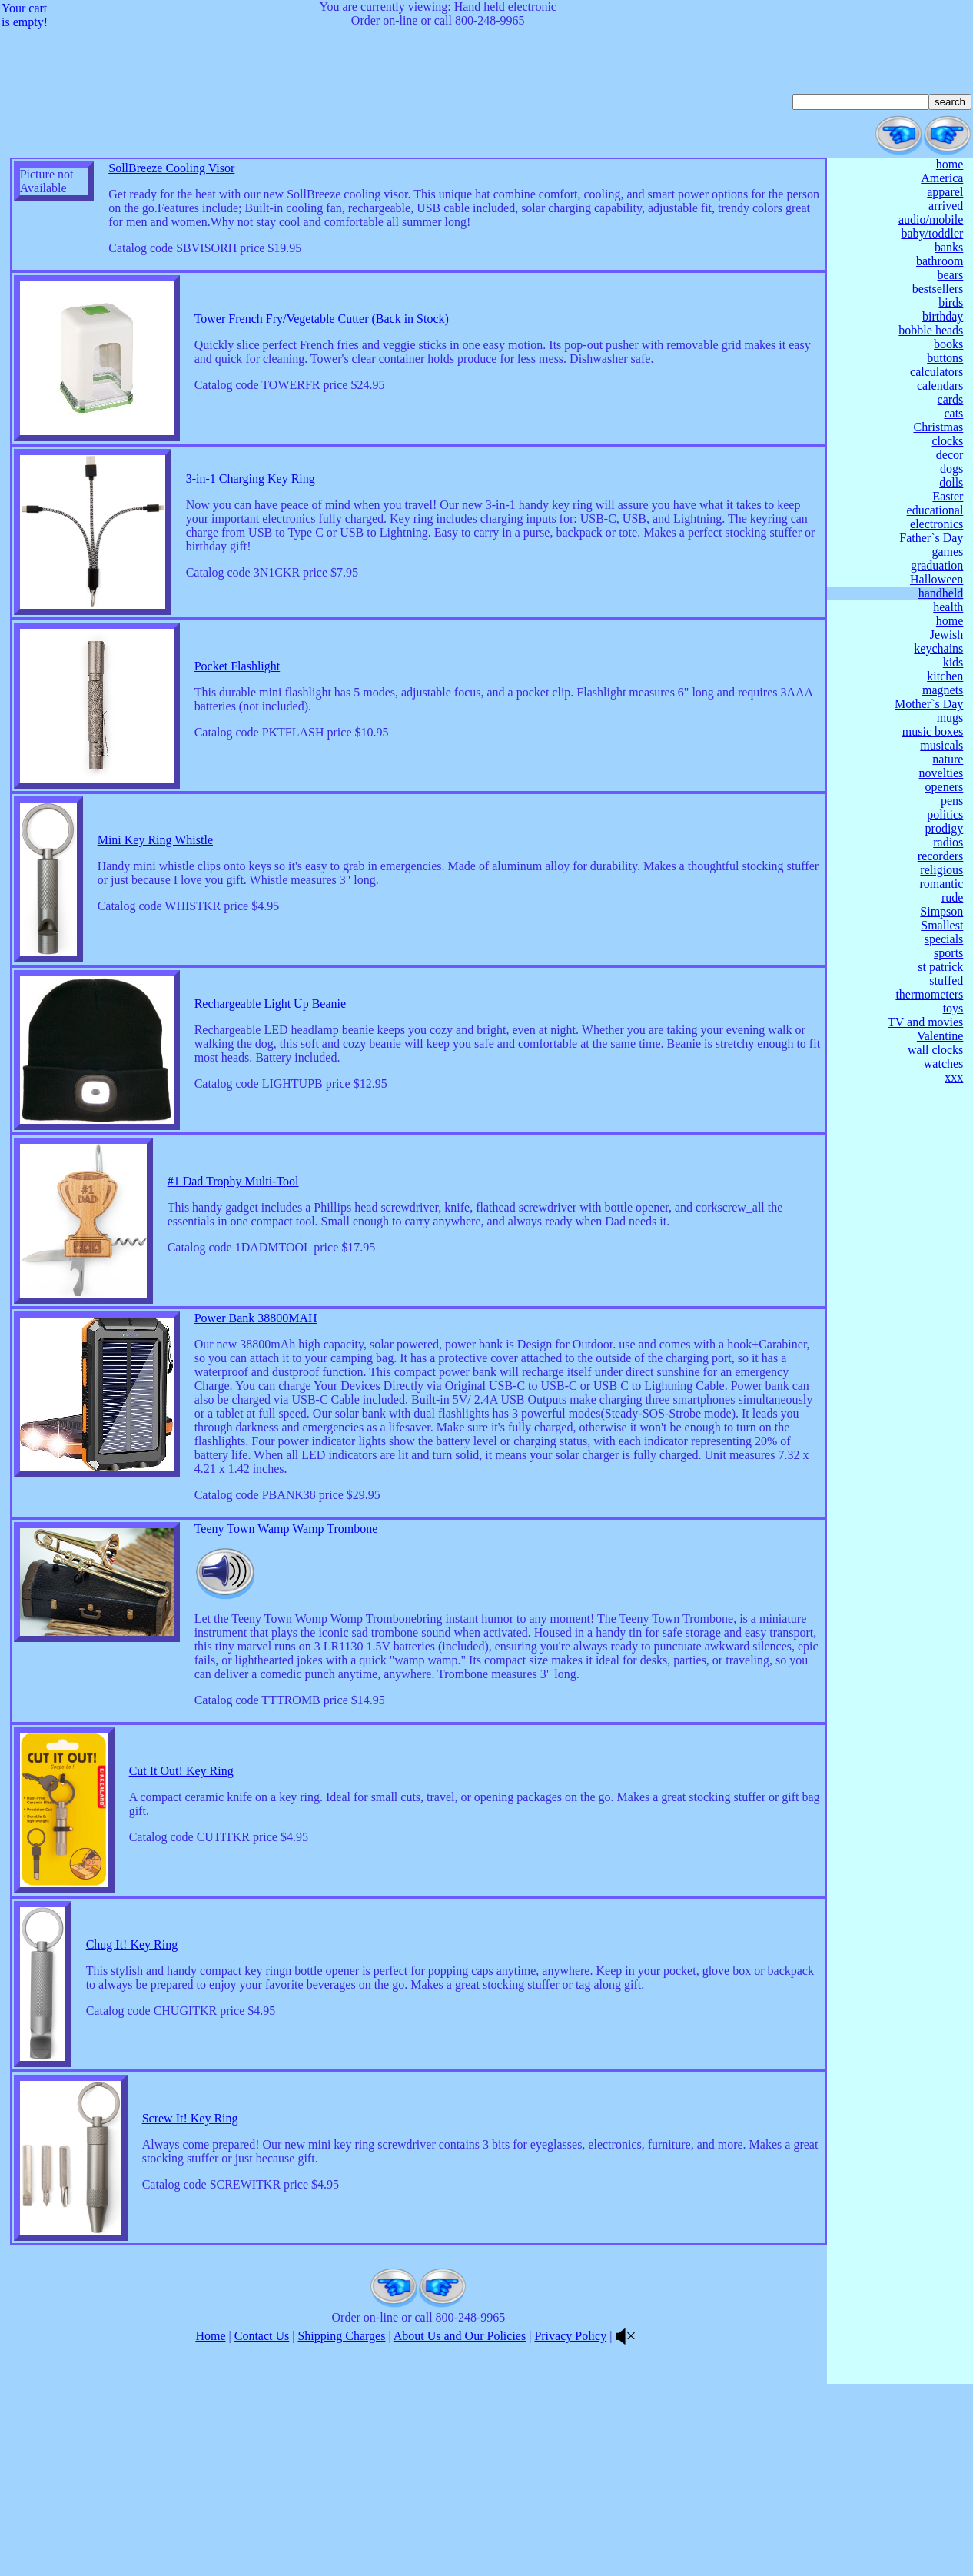 This screenshot has height=2576, width=973. I want to click on Jewish, so click(947, 634).